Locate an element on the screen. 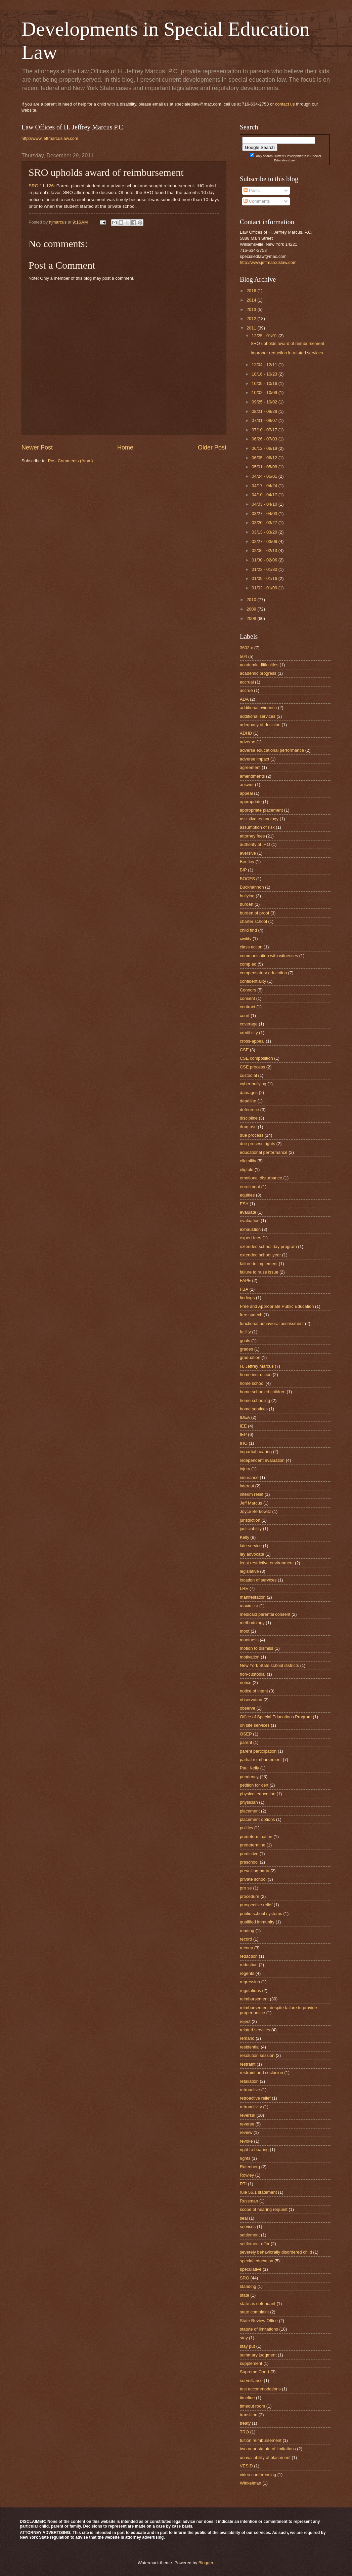  timeout room is located at coordinates (252, 2406).